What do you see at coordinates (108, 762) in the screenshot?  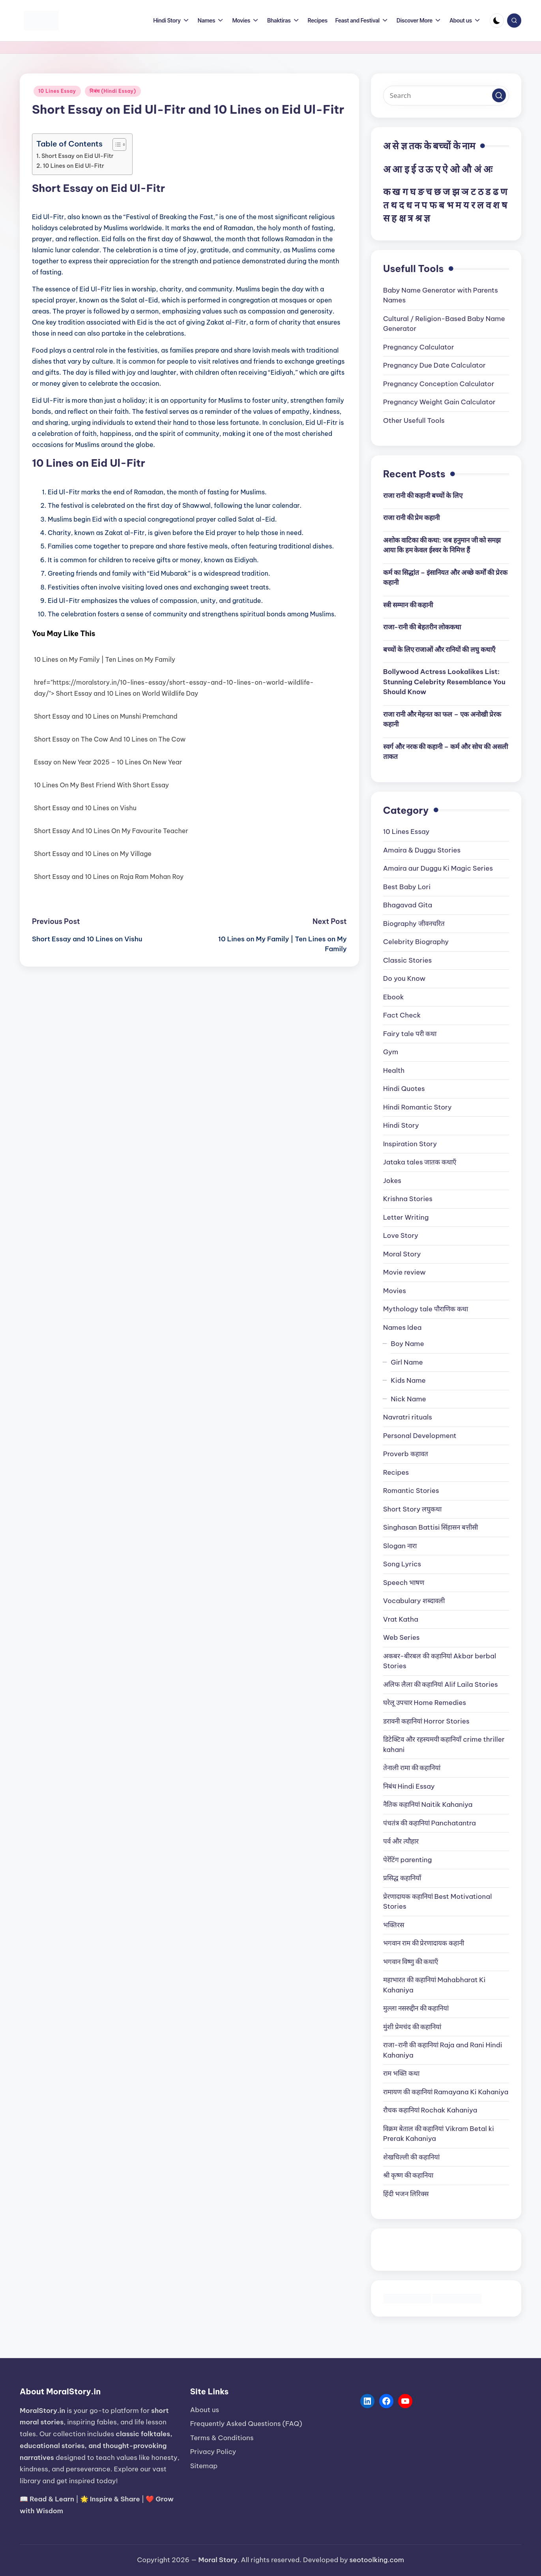 I see `Essay on New Year 2025 – 10 Lines On New Year` at bounding box center [108, 762].